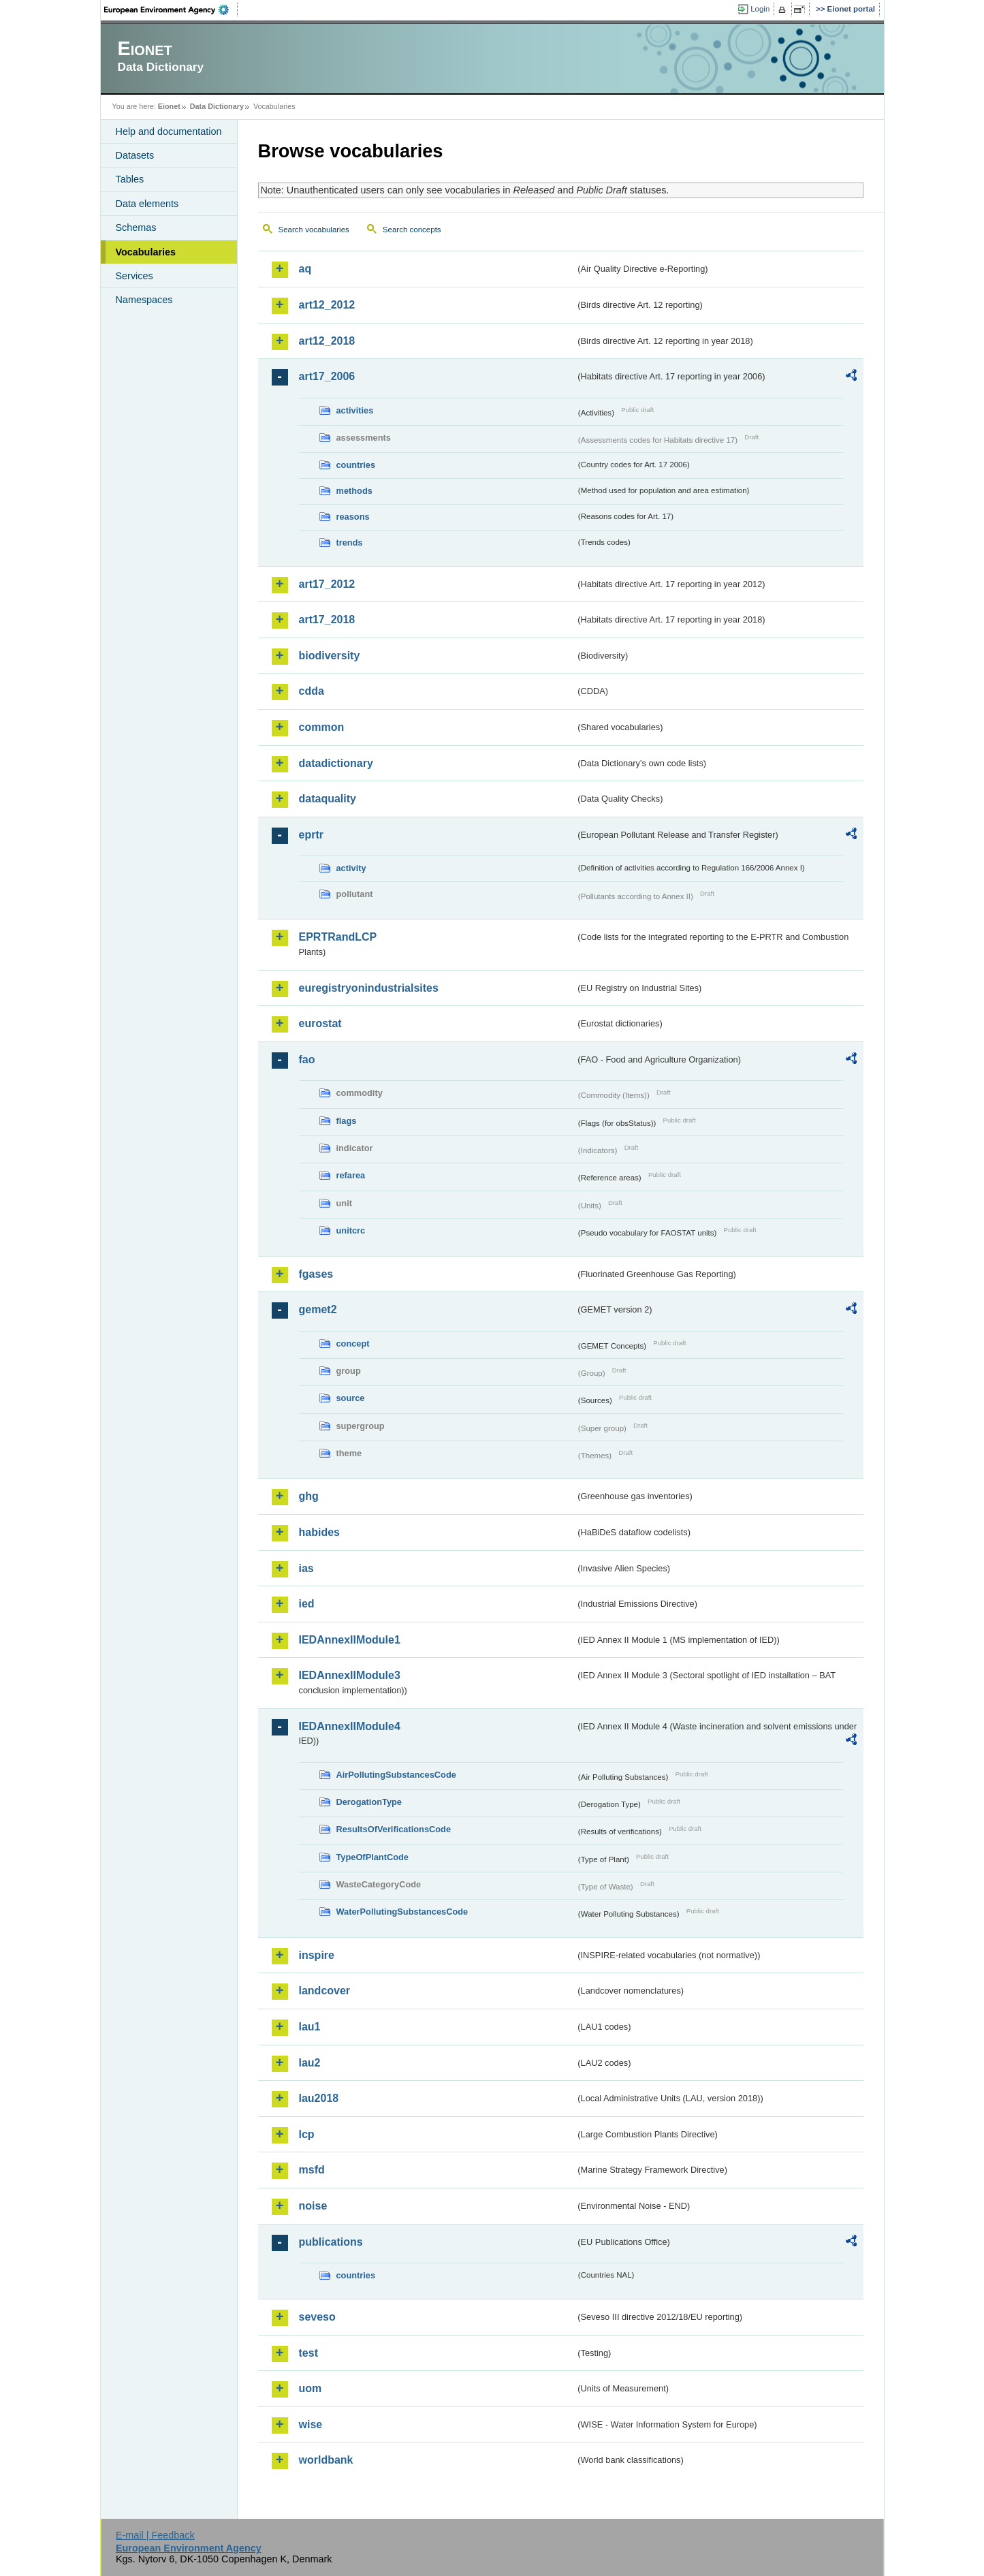 Image resolution: width=984 pixels, height=2576 pixels. I want to click on methods, so click(354, 491).